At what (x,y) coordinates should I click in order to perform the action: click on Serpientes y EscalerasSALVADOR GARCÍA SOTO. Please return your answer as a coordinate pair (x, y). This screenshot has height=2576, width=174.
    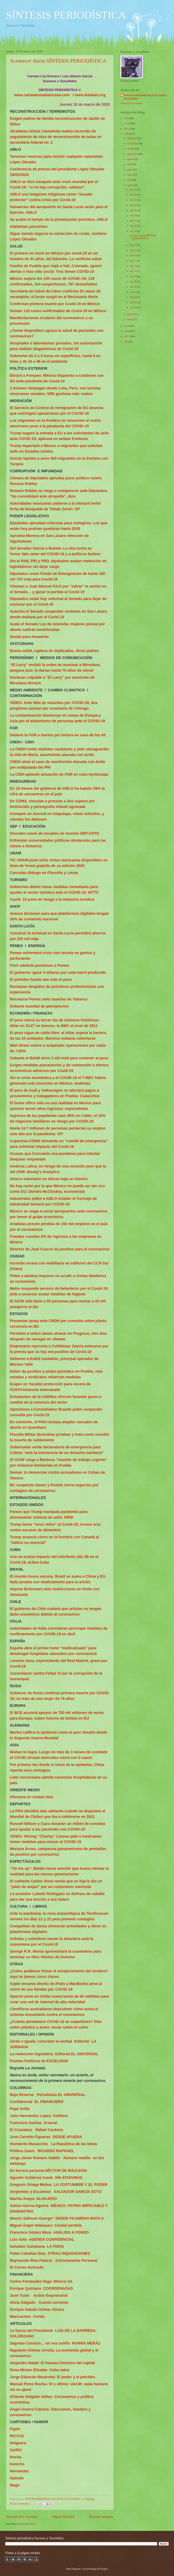
    Looking at the image, I should click on (56, 2192).